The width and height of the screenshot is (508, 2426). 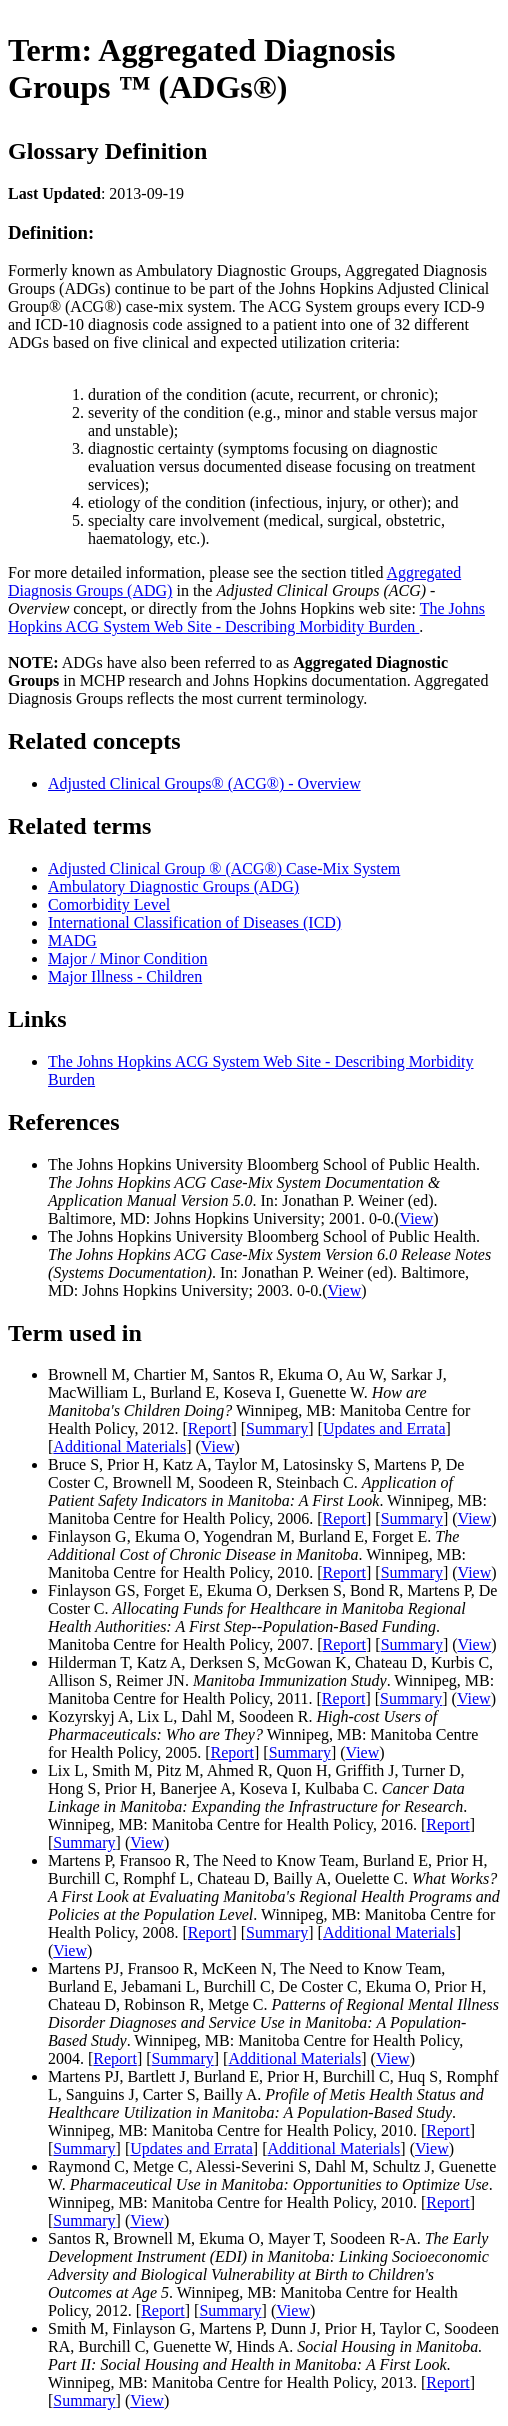 What do you see at coordinates (277, 1428) in the screenshot?
I see `Summary` at bounding box center [277, 1428].